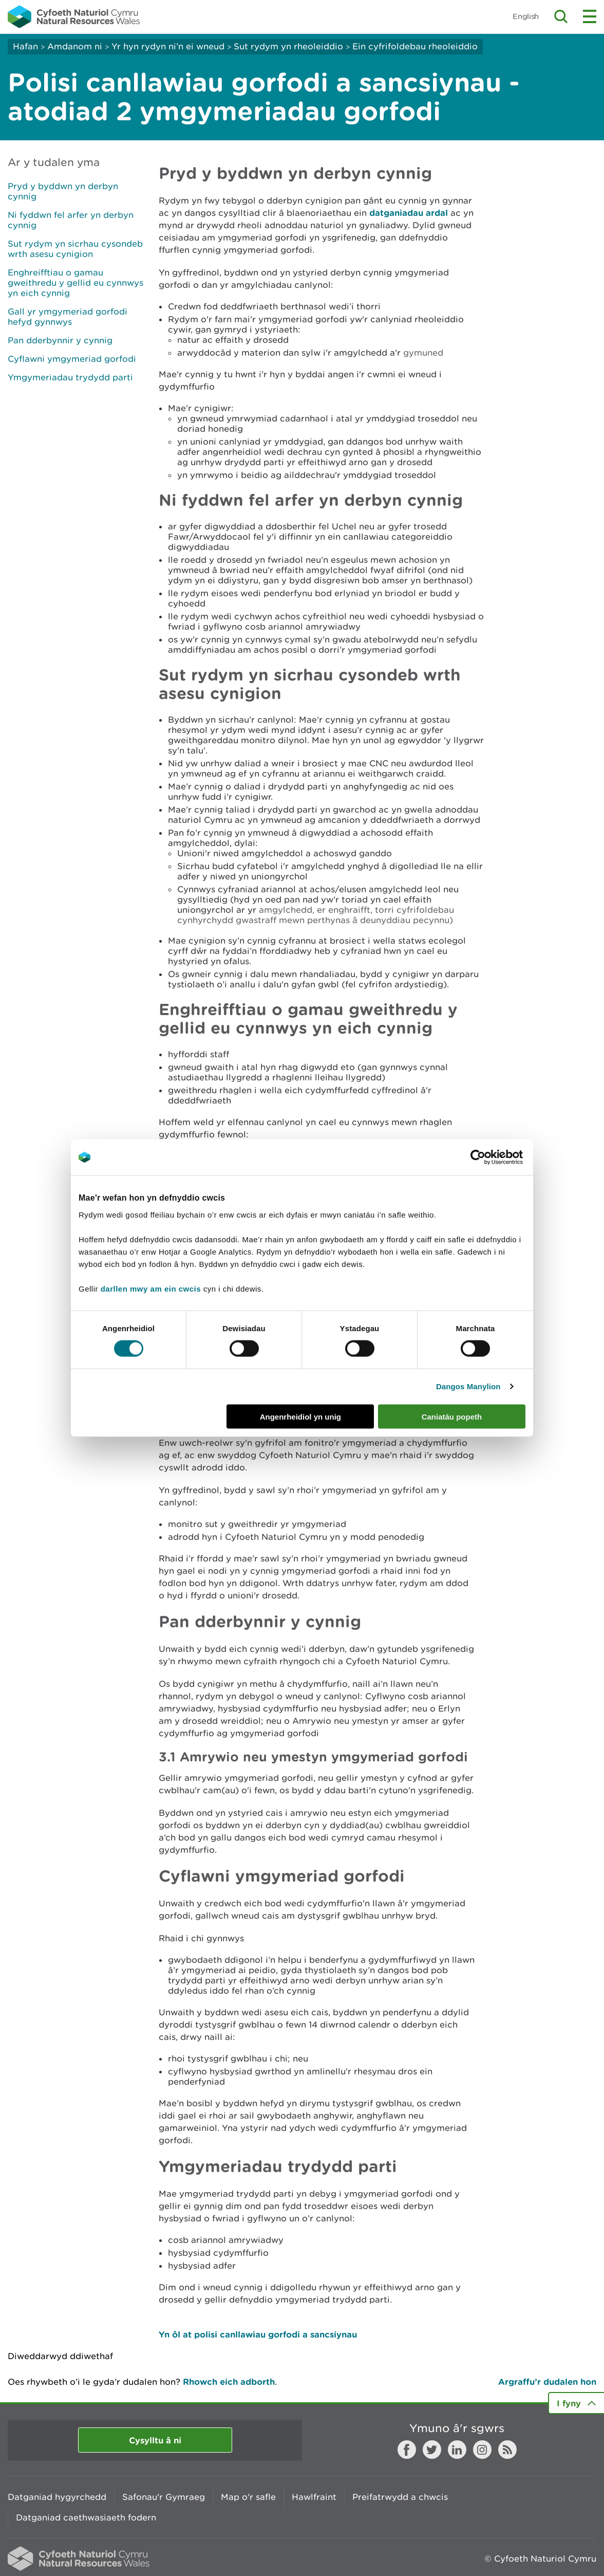 The image size is (604, 2576). What do you see at coordinates (314, 2497) in the screenshot?
I see `Hawlfraint` at bounding box center [314, 2497].